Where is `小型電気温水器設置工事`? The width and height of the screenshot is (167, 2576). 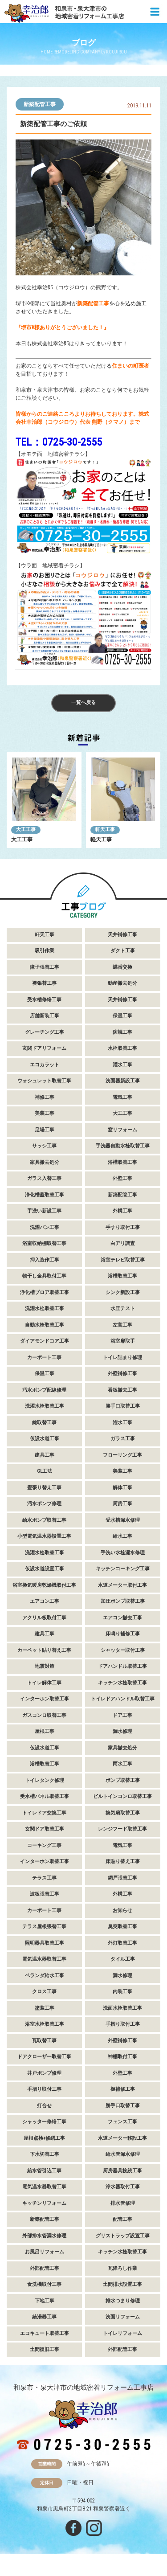
小型電気温水器設置工事 is located at coordinates (44, 1536).